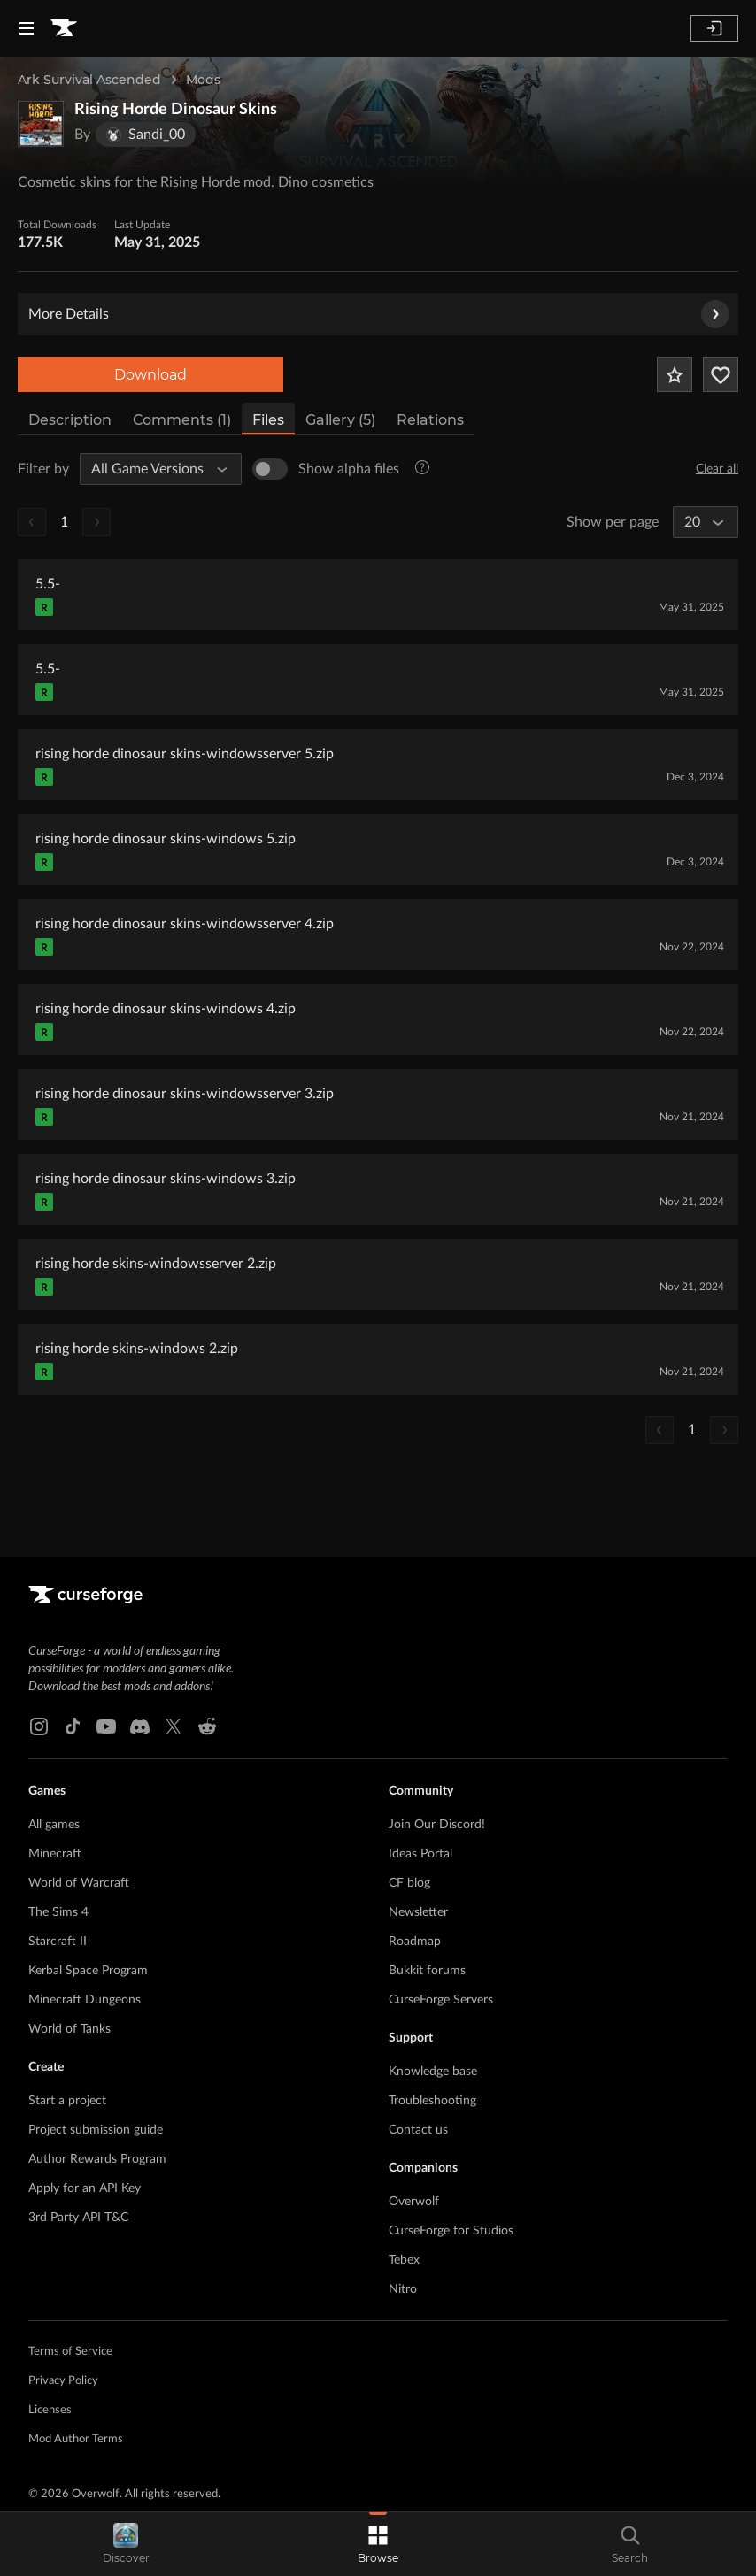  Describe the element at coordinates (433, 2071) in the screenshot. I see `Knowledge base` at that location.